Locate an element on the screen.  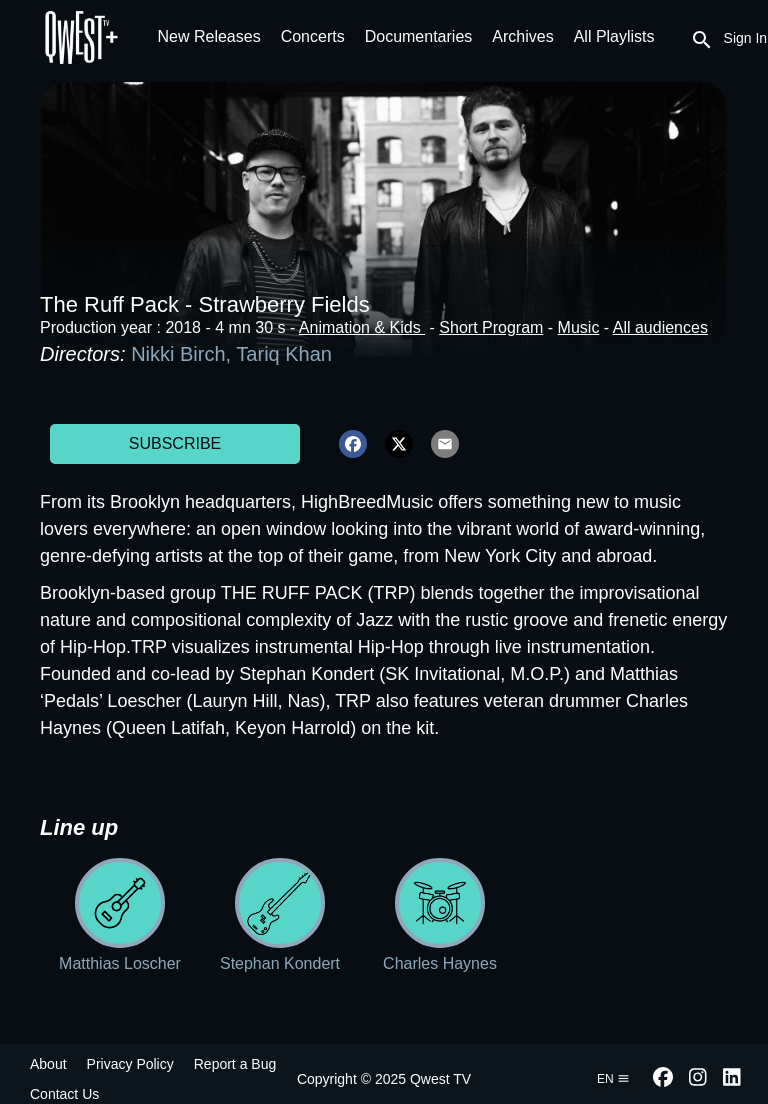
Animation & Kids is located at coordinates (362, 327).